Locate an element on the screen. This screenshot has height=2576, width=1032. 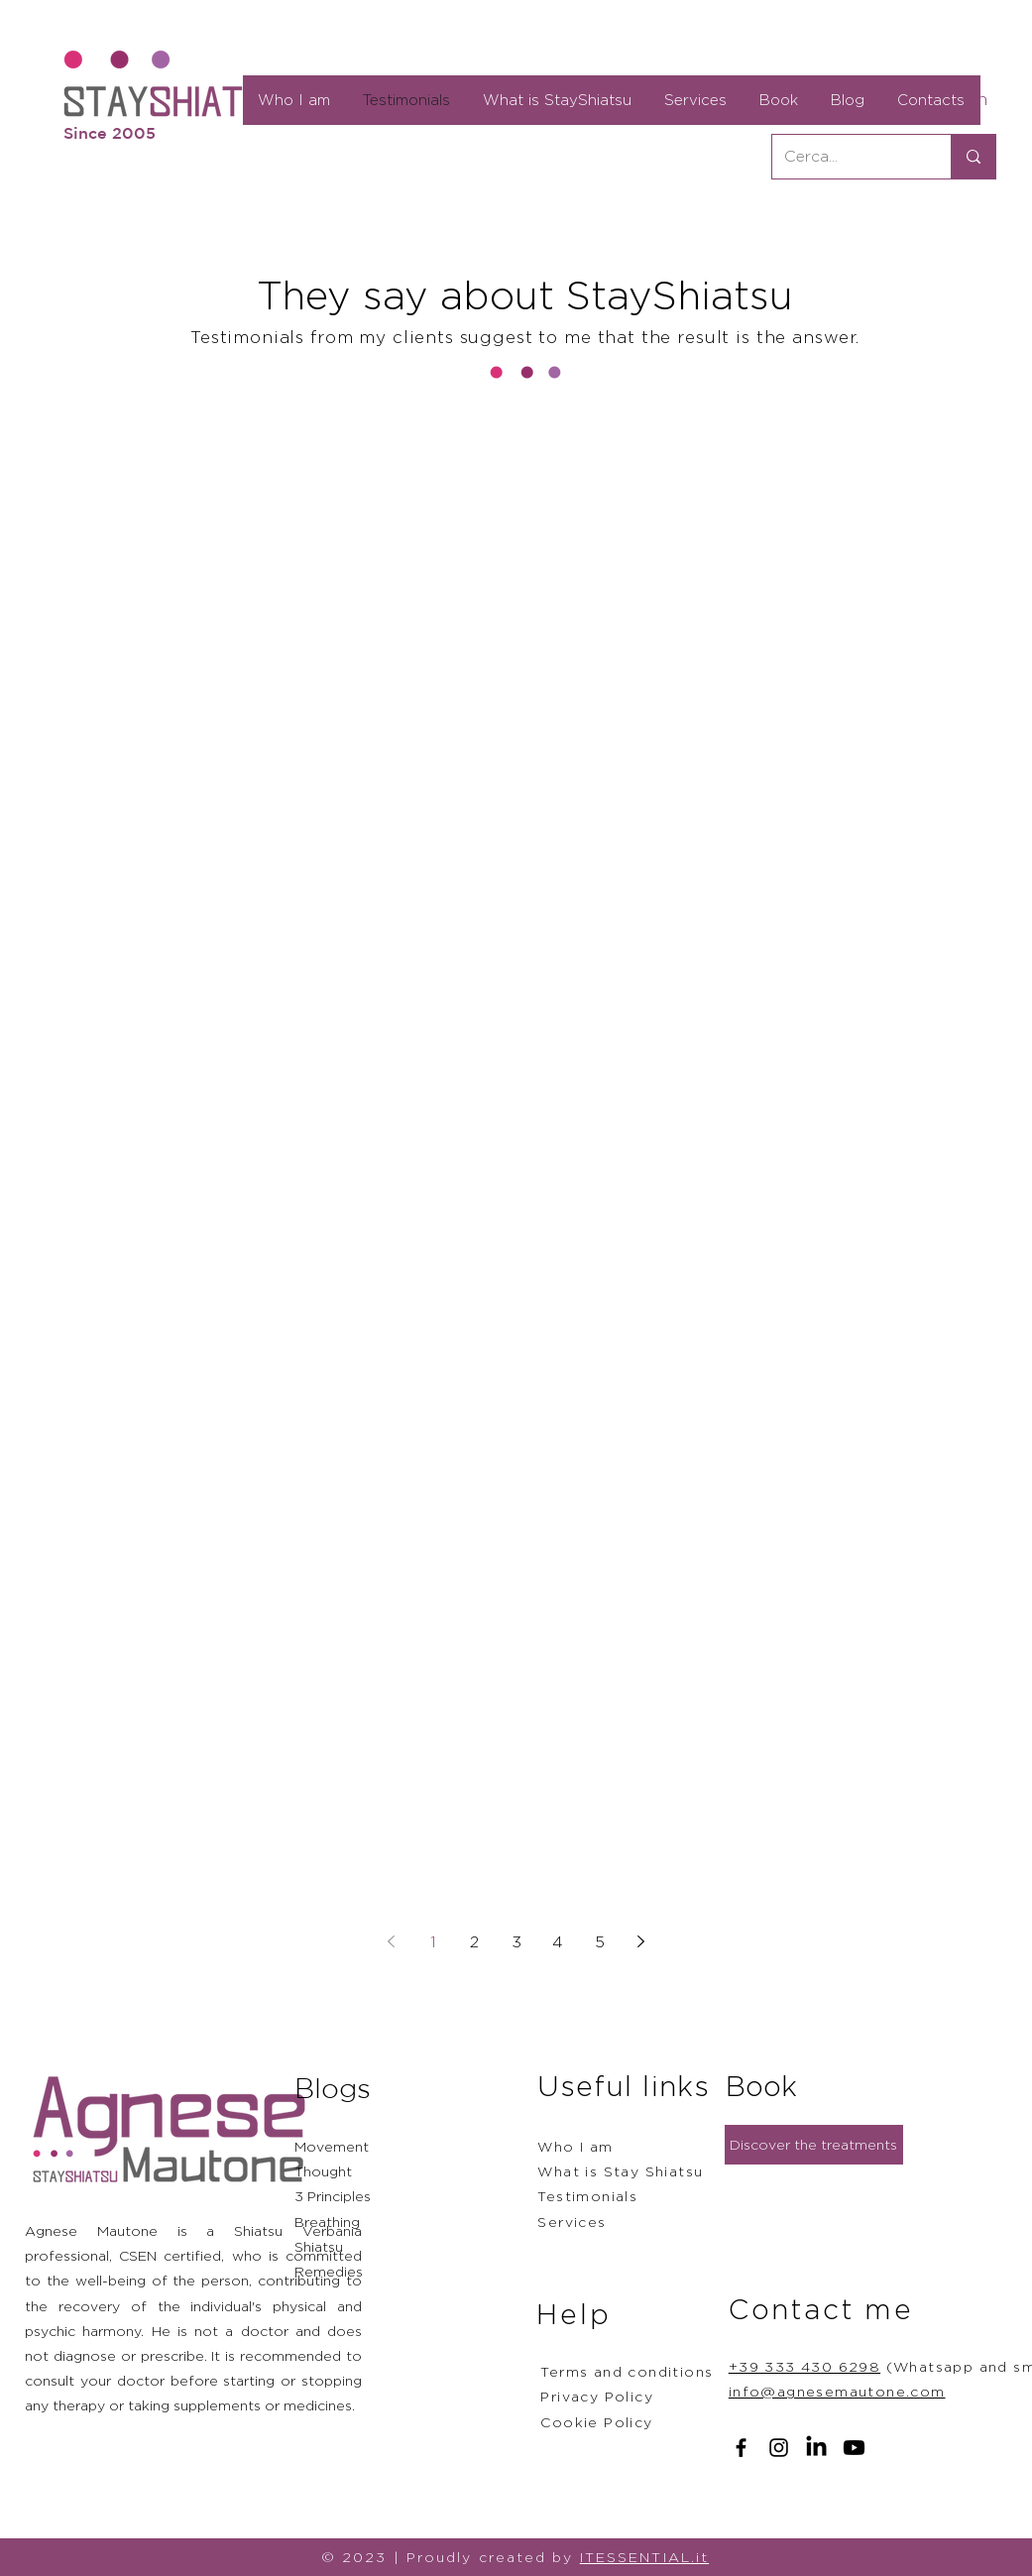
[Previous page] is located at coordinates (391, 1941).